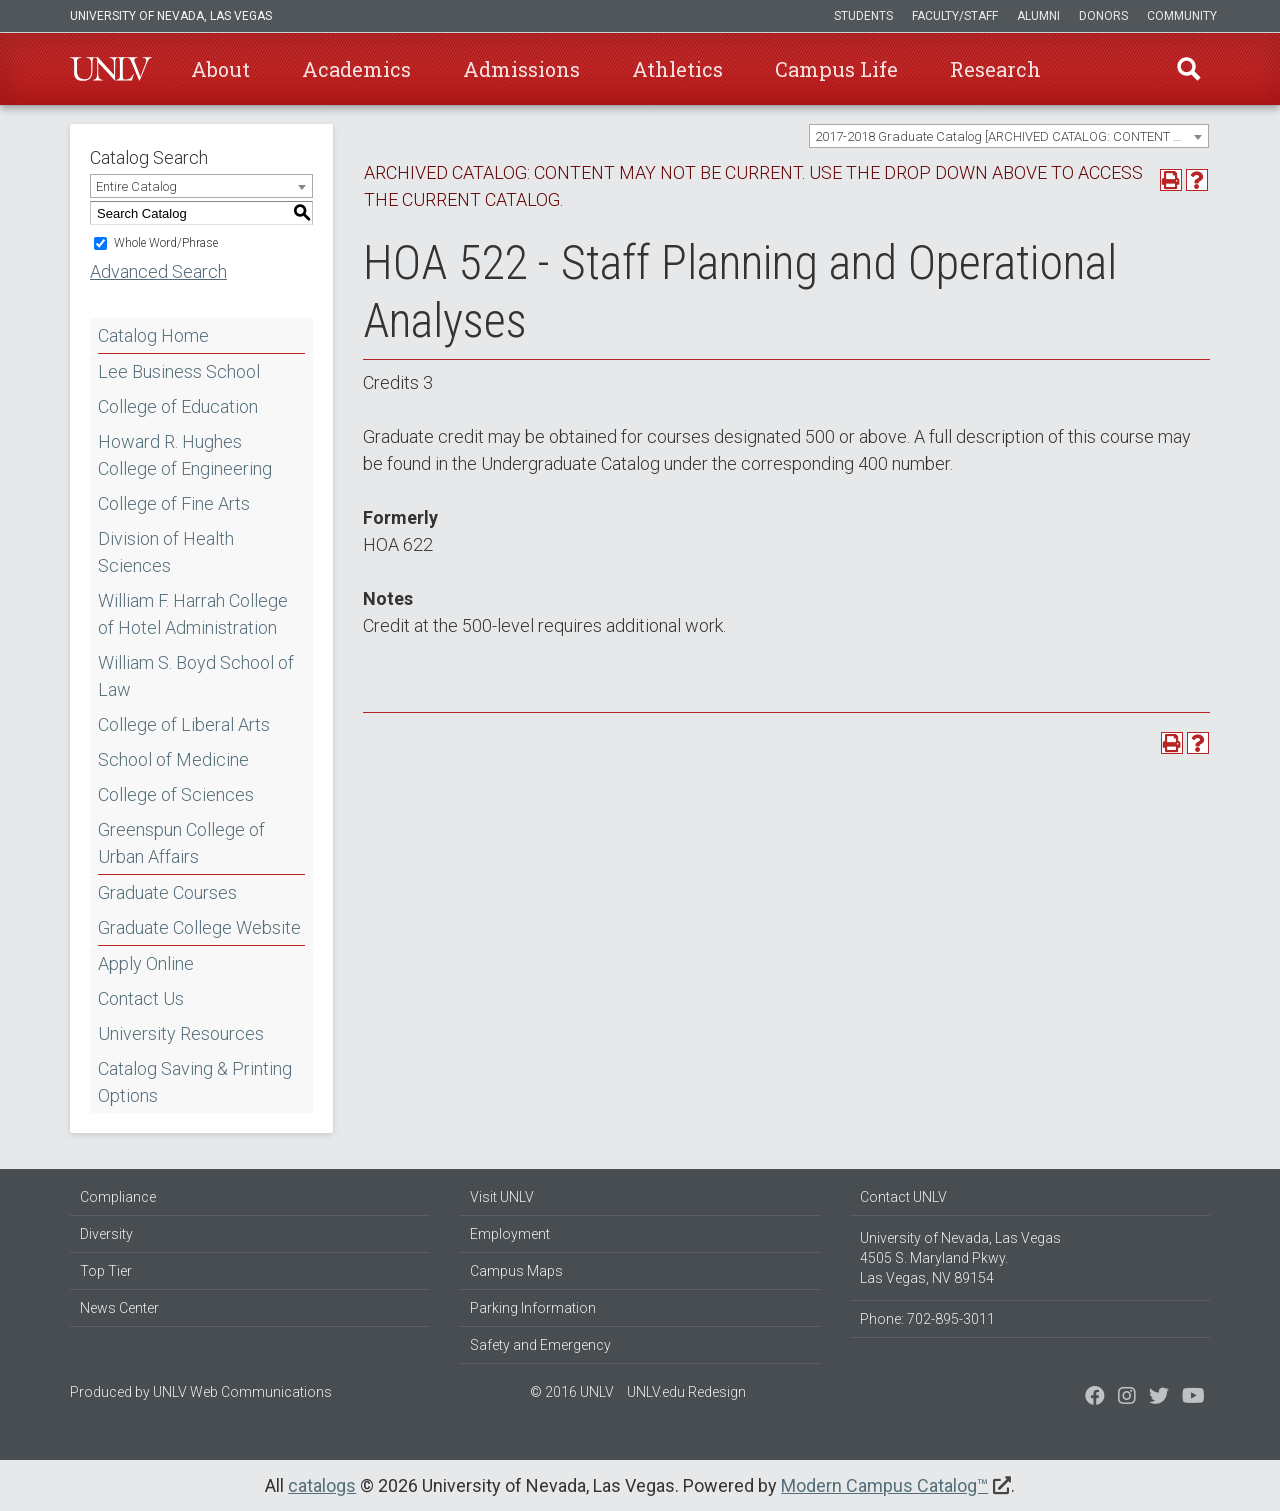 Image resolution: width=1280 pixels, height=1511 pixels. I want to click on Admissions, so click(521, 69).